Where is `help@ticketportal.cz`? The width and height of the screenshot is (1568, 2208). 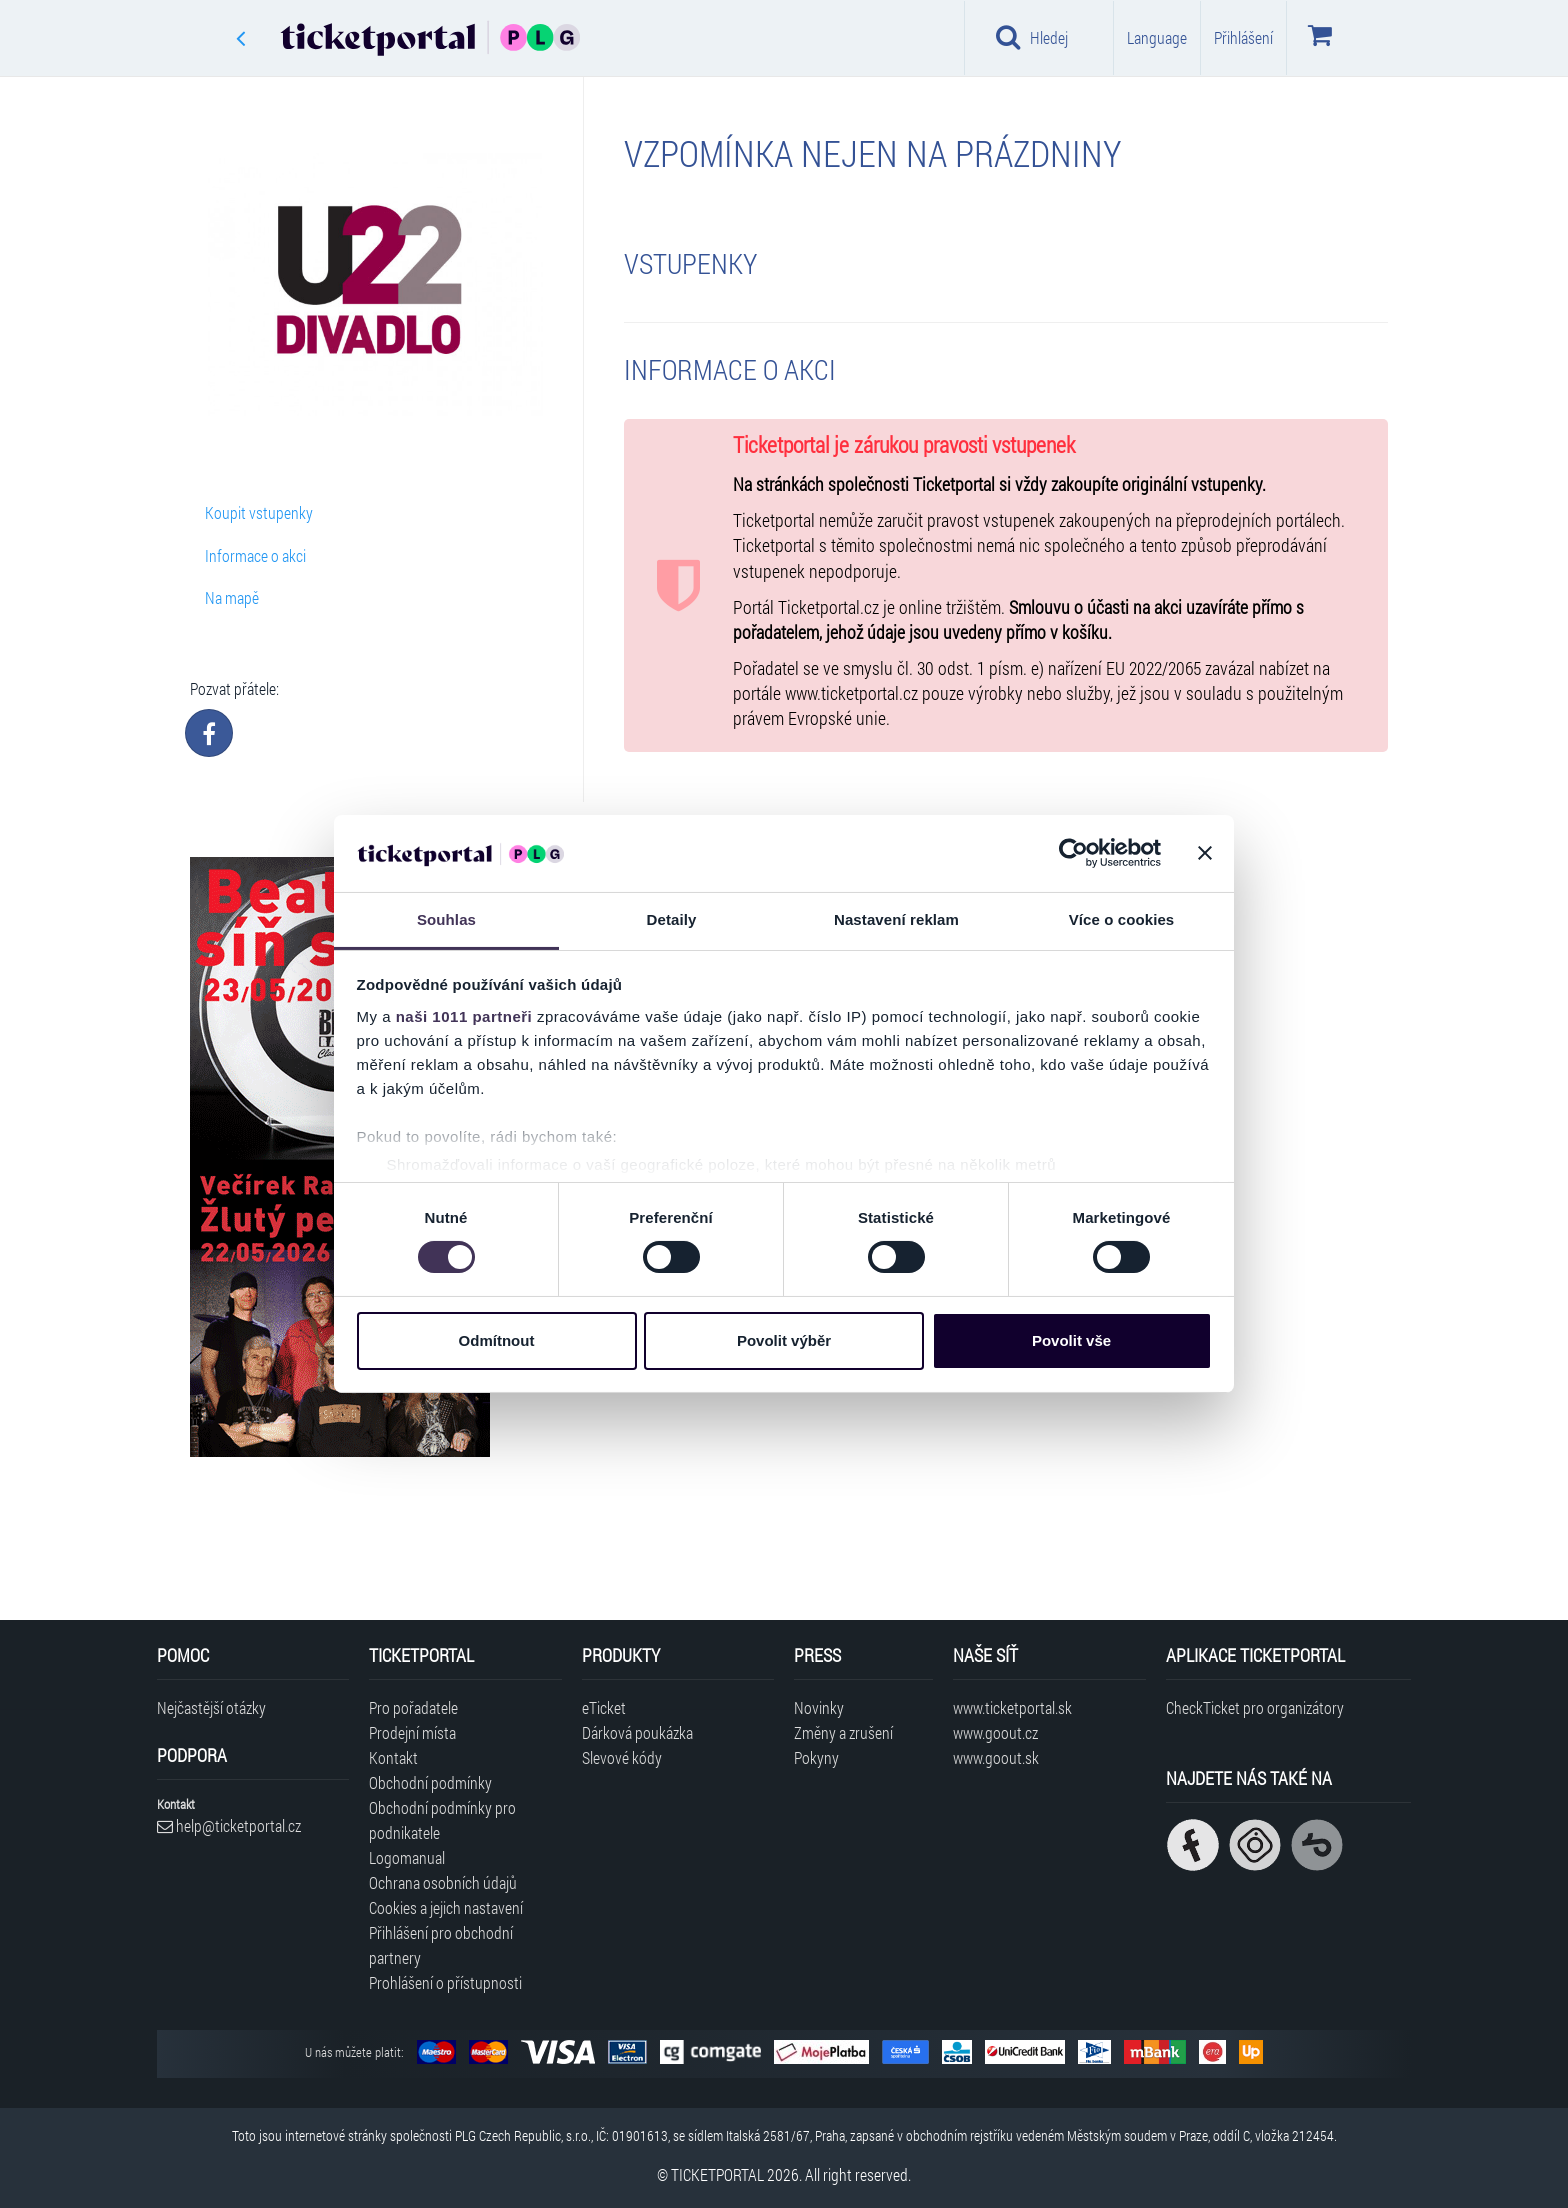
help@ticketportal.cz is located at coordinates (229, 1825).